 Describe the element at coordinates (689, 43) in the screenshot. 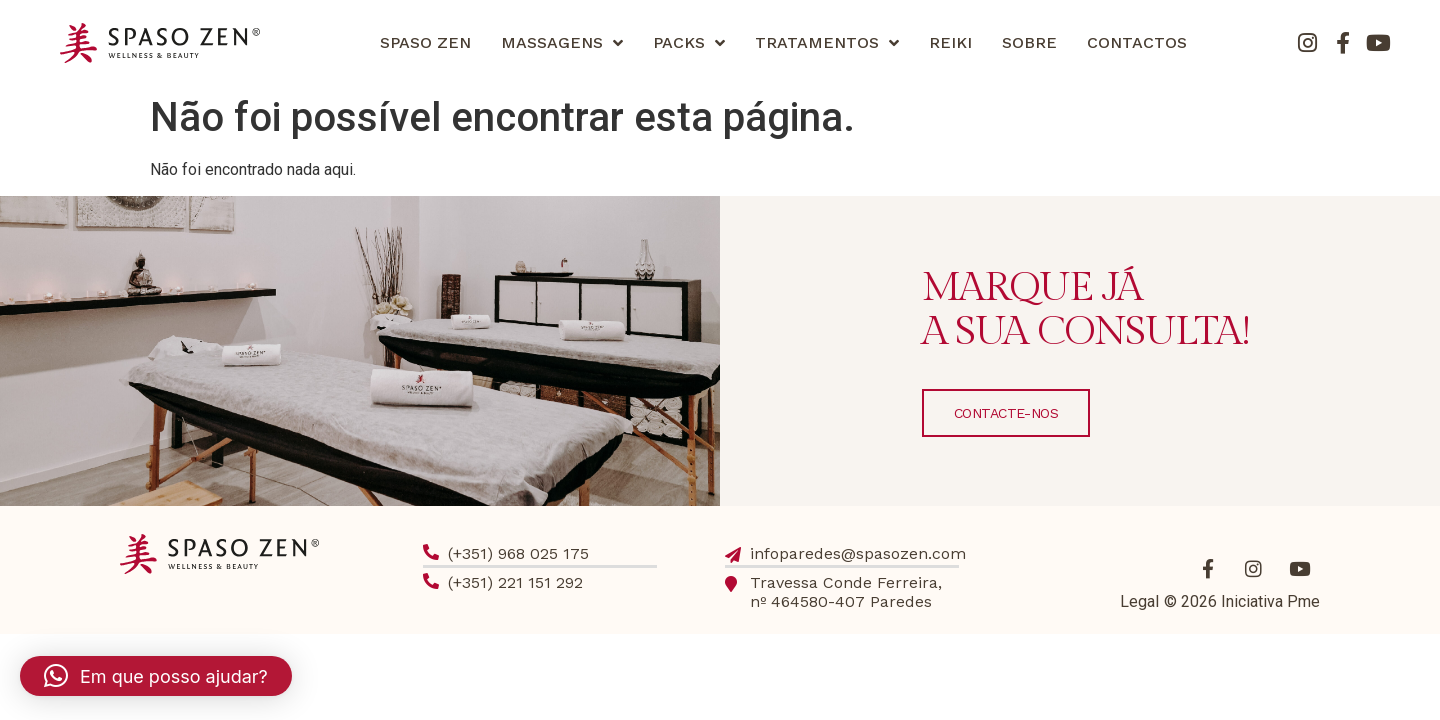

I see `PACKS` at that location.